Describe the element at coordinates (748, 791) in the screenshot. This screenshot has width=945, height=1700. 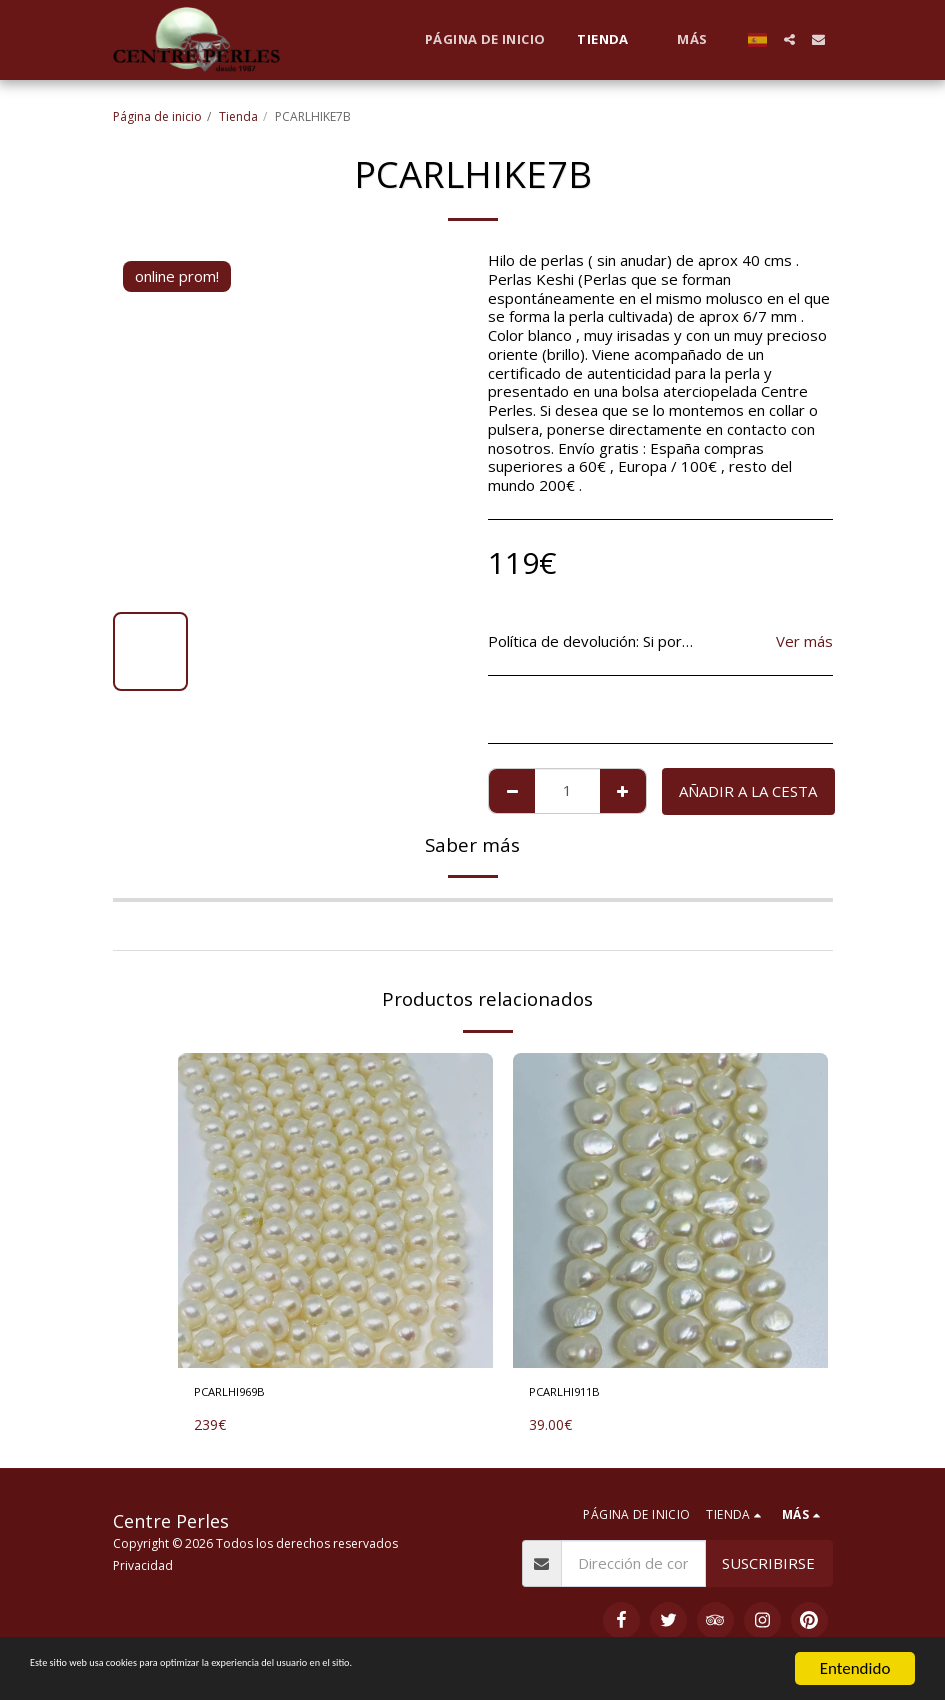
I see `Añadir a la cesta` at that location.